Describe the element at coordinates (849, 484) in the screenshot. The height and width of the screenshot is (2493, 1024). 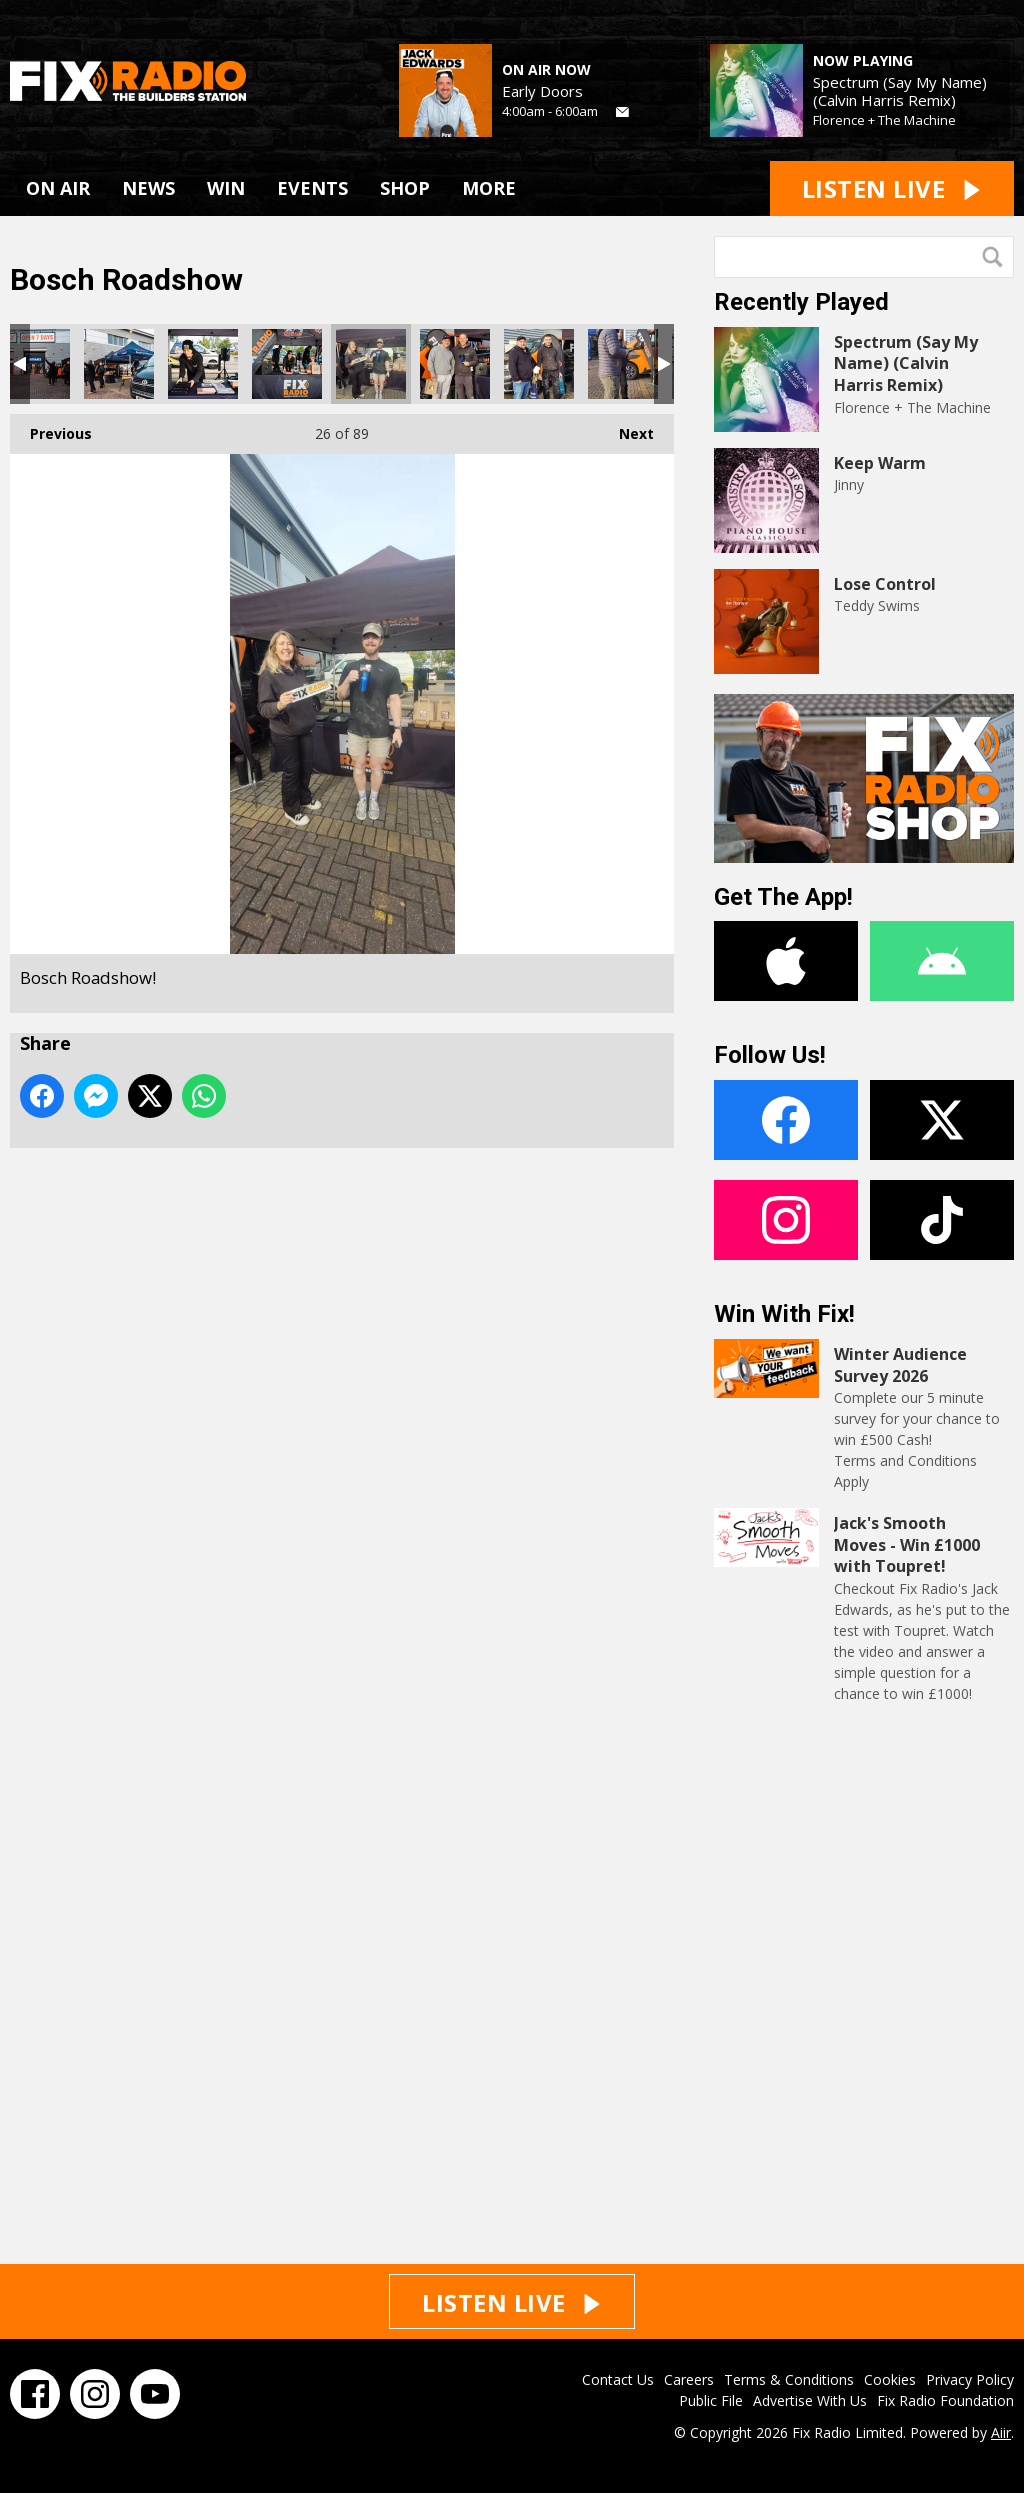
I see `Jinny` at that location.